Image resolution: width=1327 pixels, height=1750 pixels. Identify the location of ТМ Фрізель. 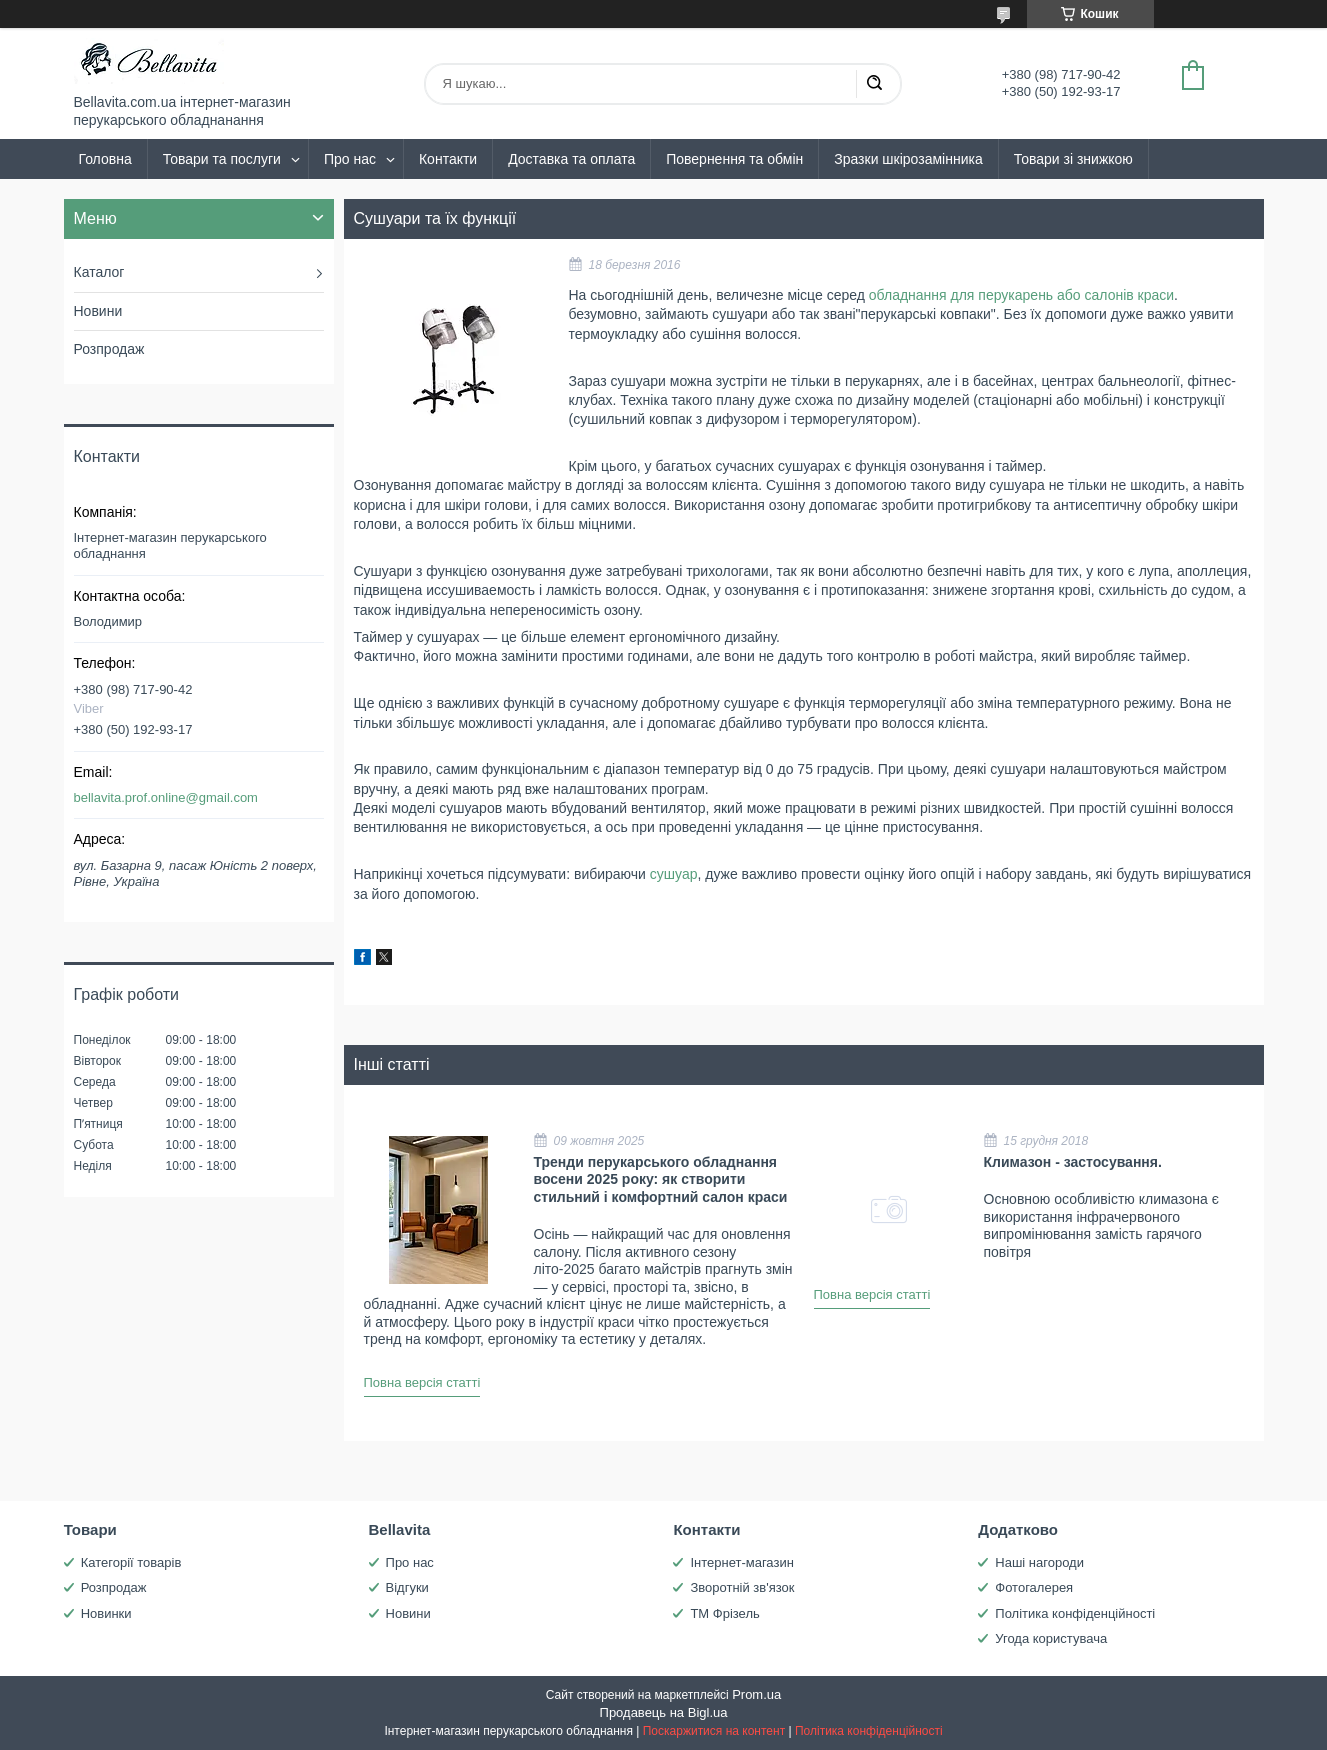
(724, 1613).